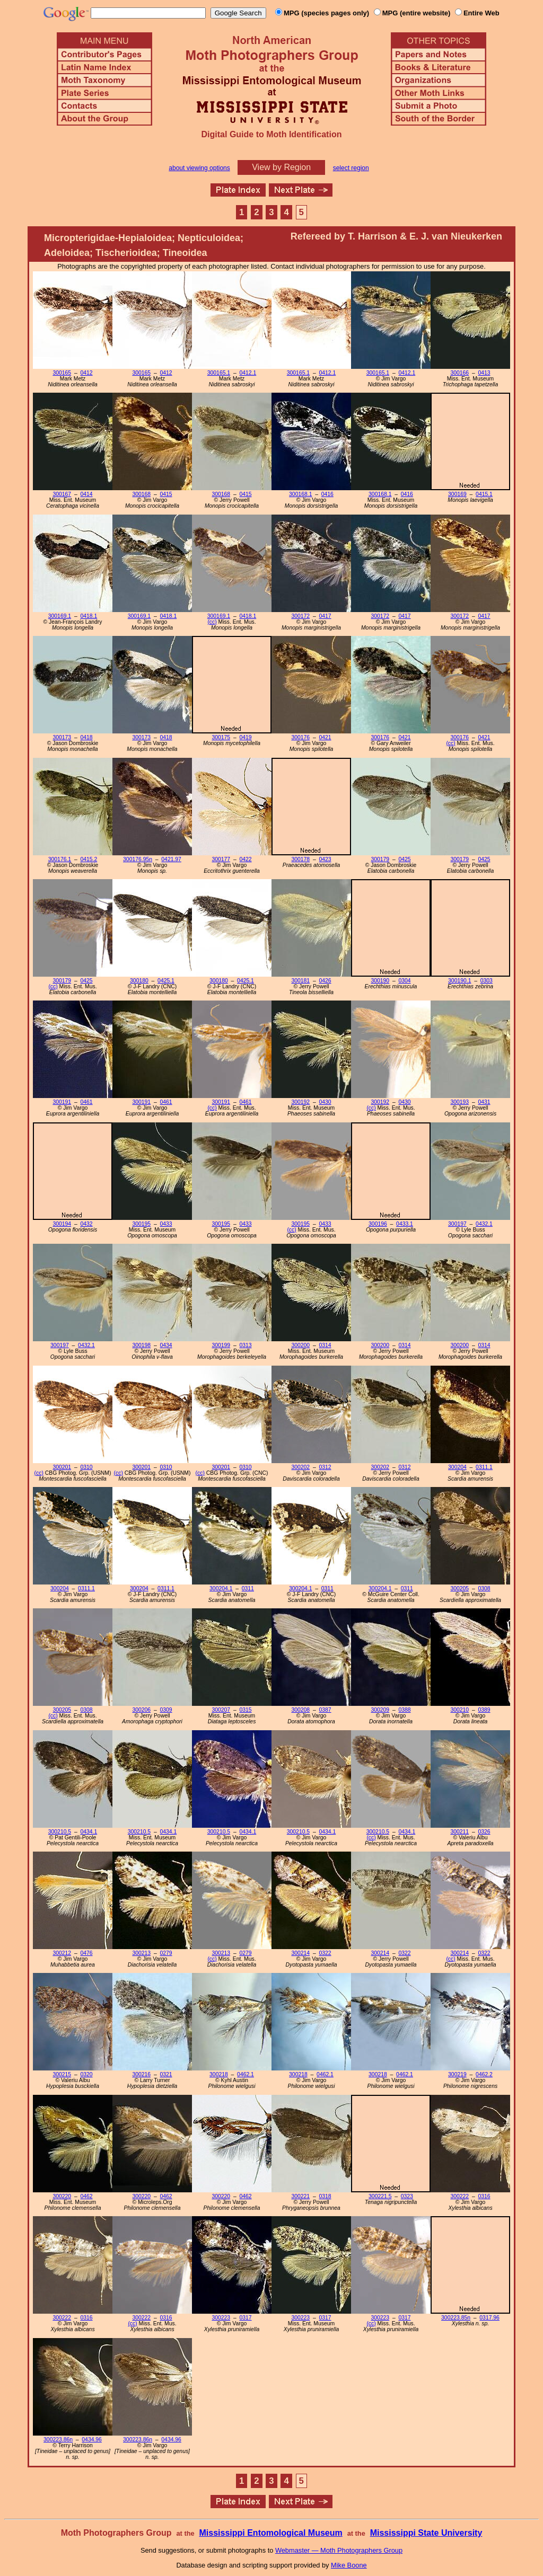 The width and height of the screenshot is (543, 2576). What do you see at coordinates (380, 981) in the screenshot?
I see `300190` at bounding box center [380, 981].